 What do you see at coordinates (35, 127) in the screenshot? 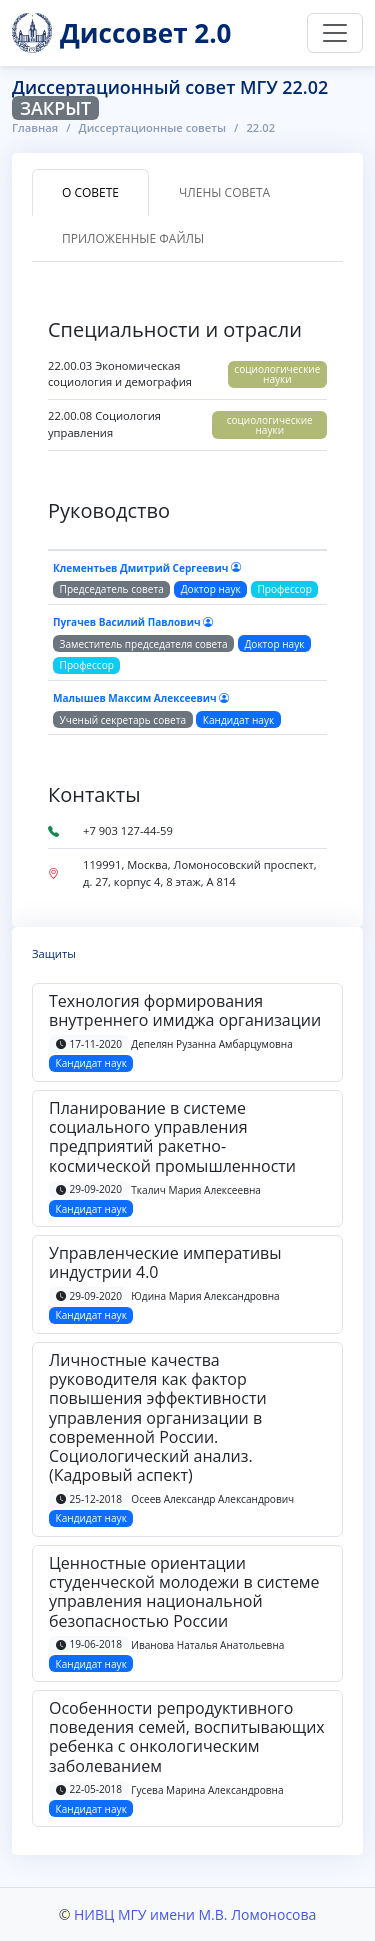
I see `Главная` at bounding box center [35, 127].